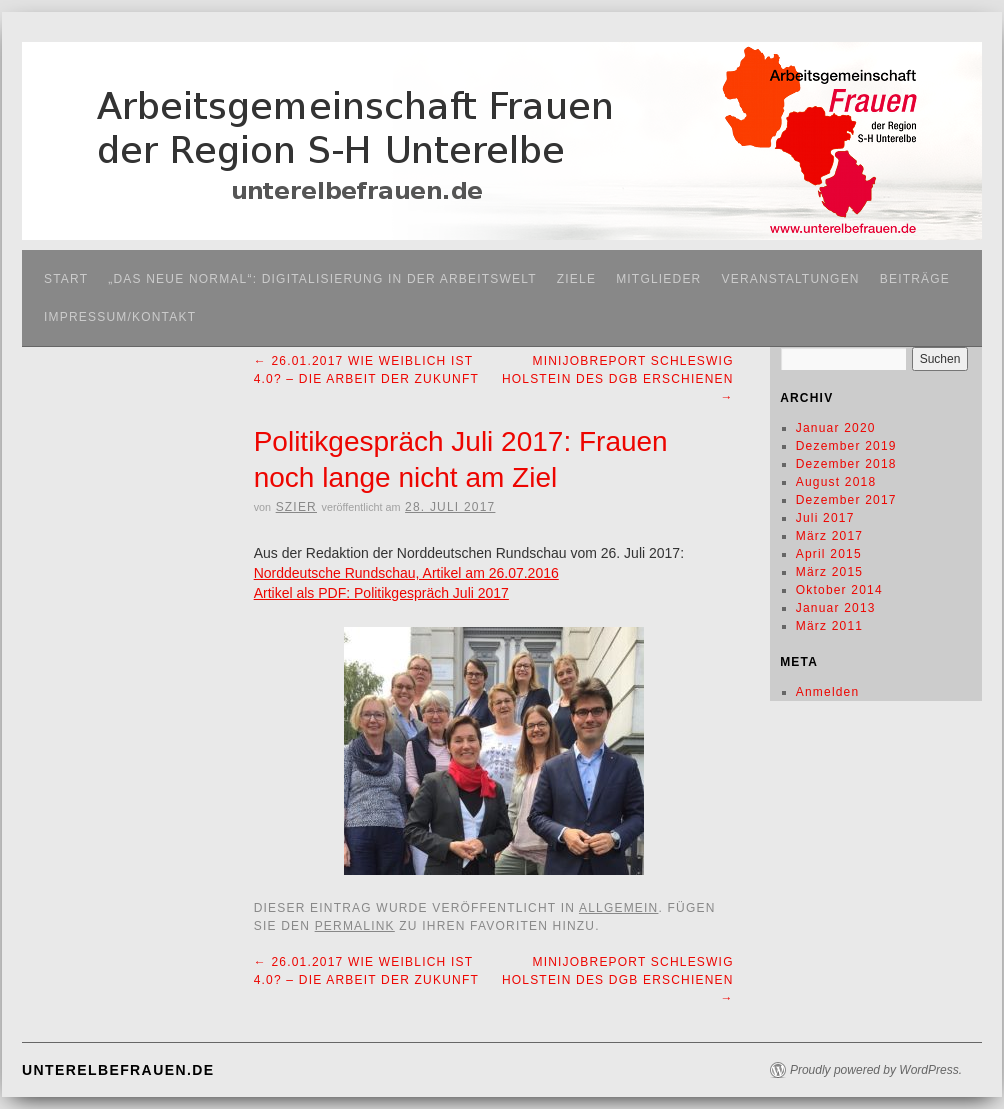 The height and width of the screenshot is (1109, 1004). I want to click on Mitglieder, so click(658, 279).